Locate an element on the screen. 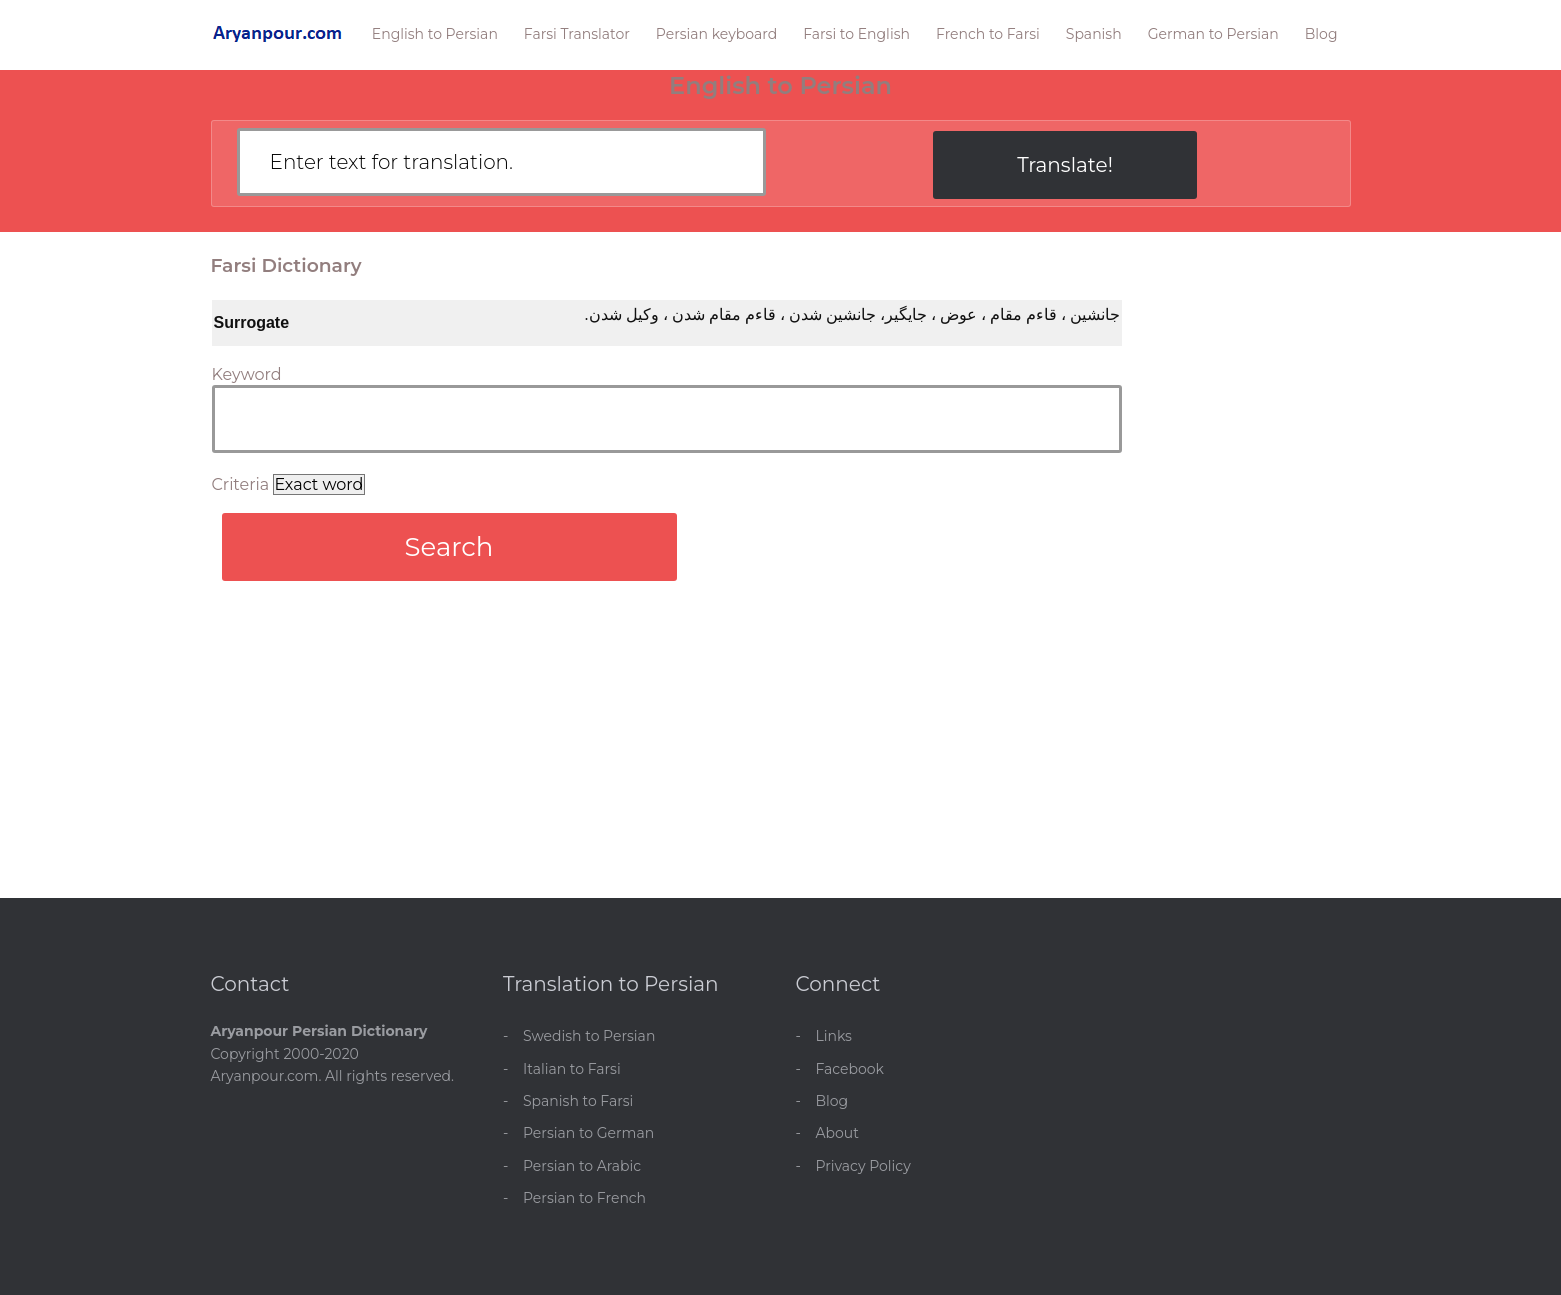 The height and width of the screenshot is (1295, 1561). English to Persian is located at coordinates (435, 34).